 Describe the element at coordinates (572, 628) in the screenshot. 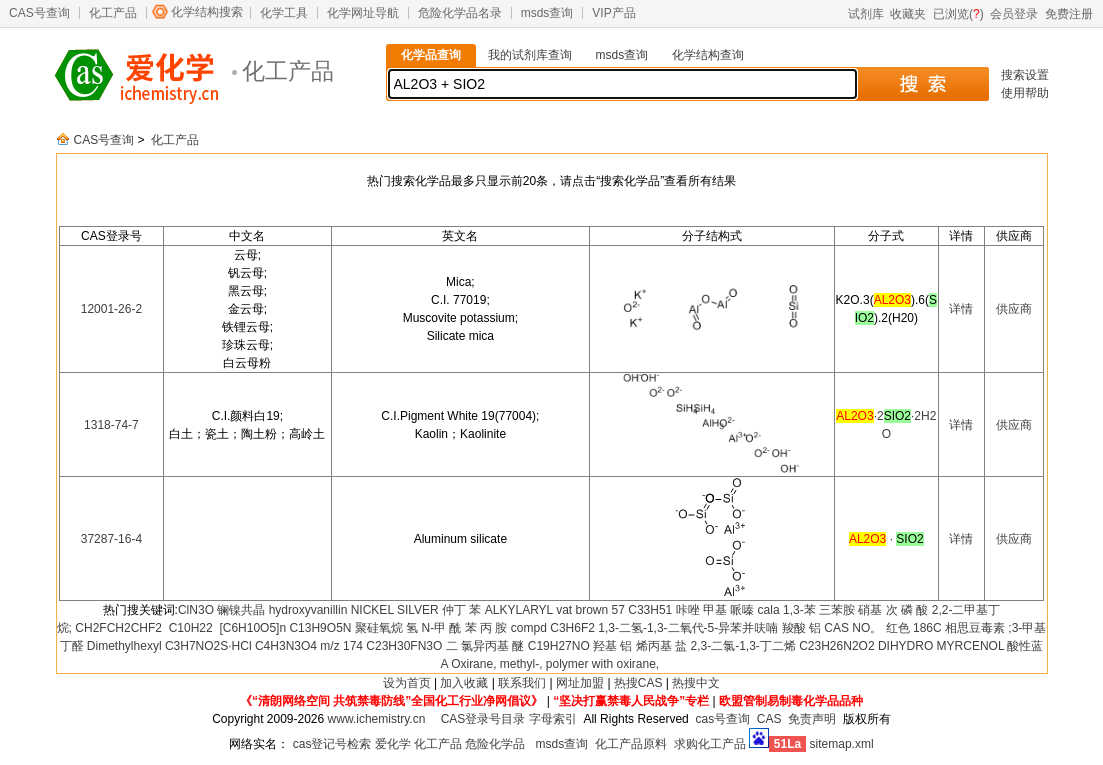

I see `C3H6F2` at that location.